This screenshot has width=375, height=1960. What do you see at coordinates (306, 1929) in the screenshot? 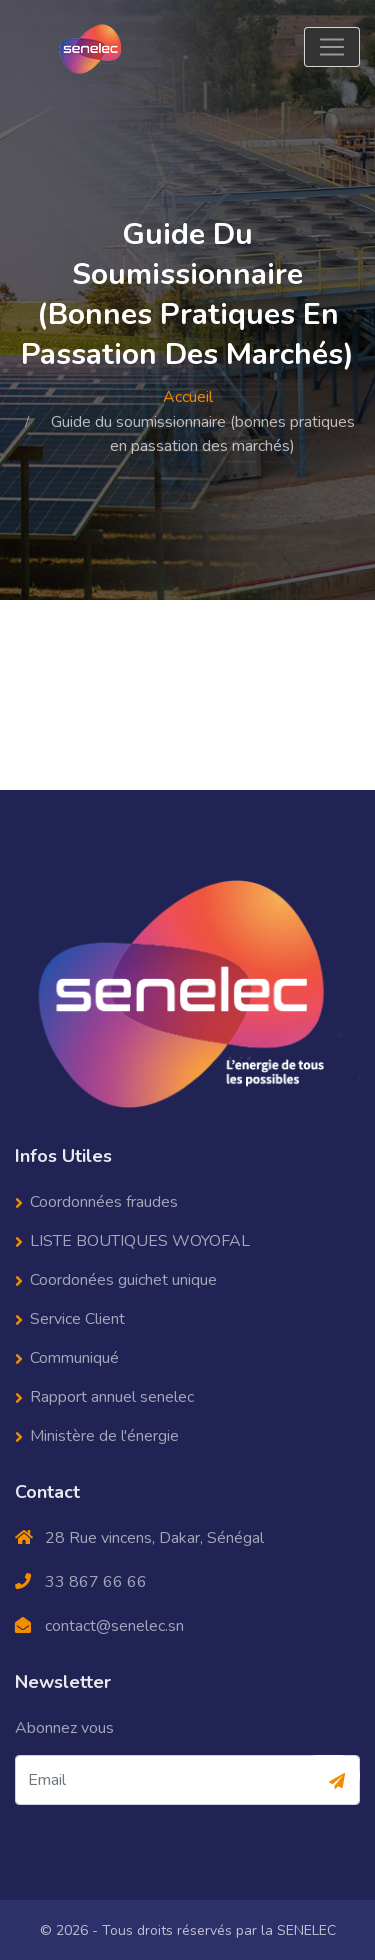
I see `SENELEC` at bounding box center [306, 1929].